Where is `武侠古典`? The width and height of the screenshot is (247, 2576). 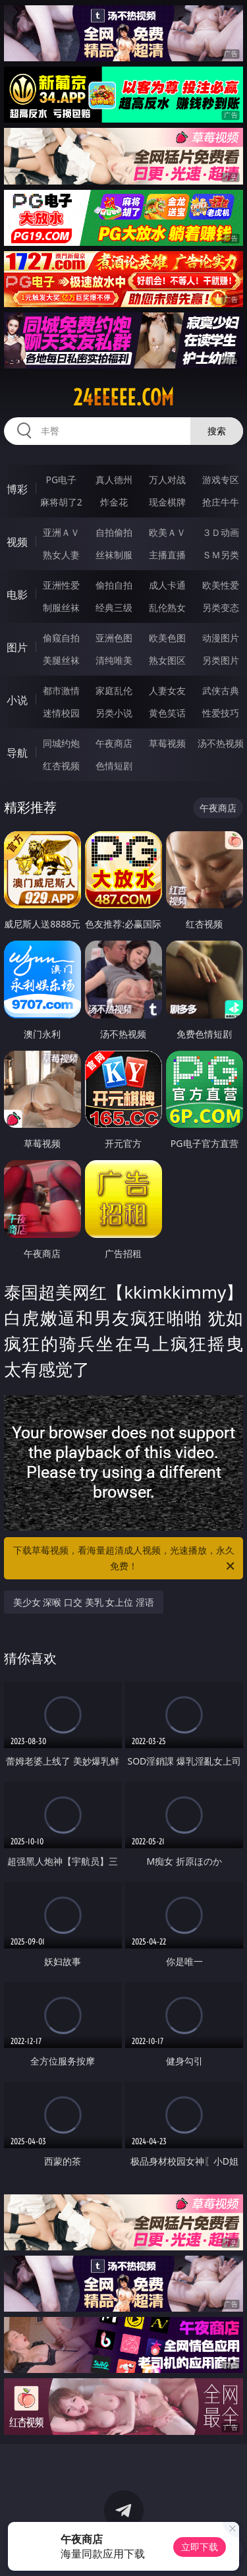
武侠古典 is located at coordinates (220, 690).